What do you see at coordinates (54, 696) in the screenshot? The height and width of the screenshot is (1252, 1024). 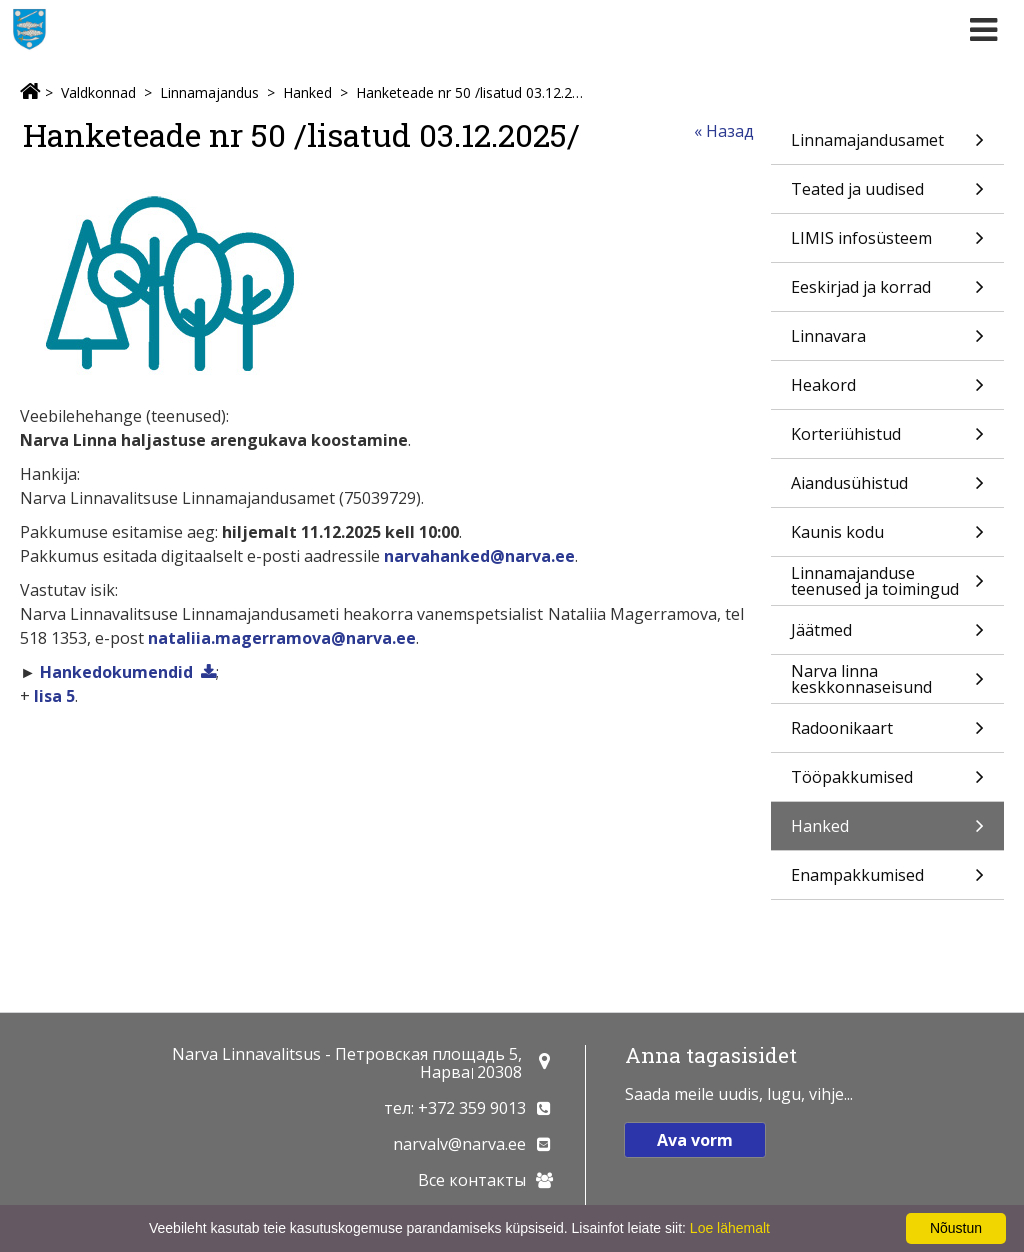 I see `lisa 5` at bounding box center [54, 696].